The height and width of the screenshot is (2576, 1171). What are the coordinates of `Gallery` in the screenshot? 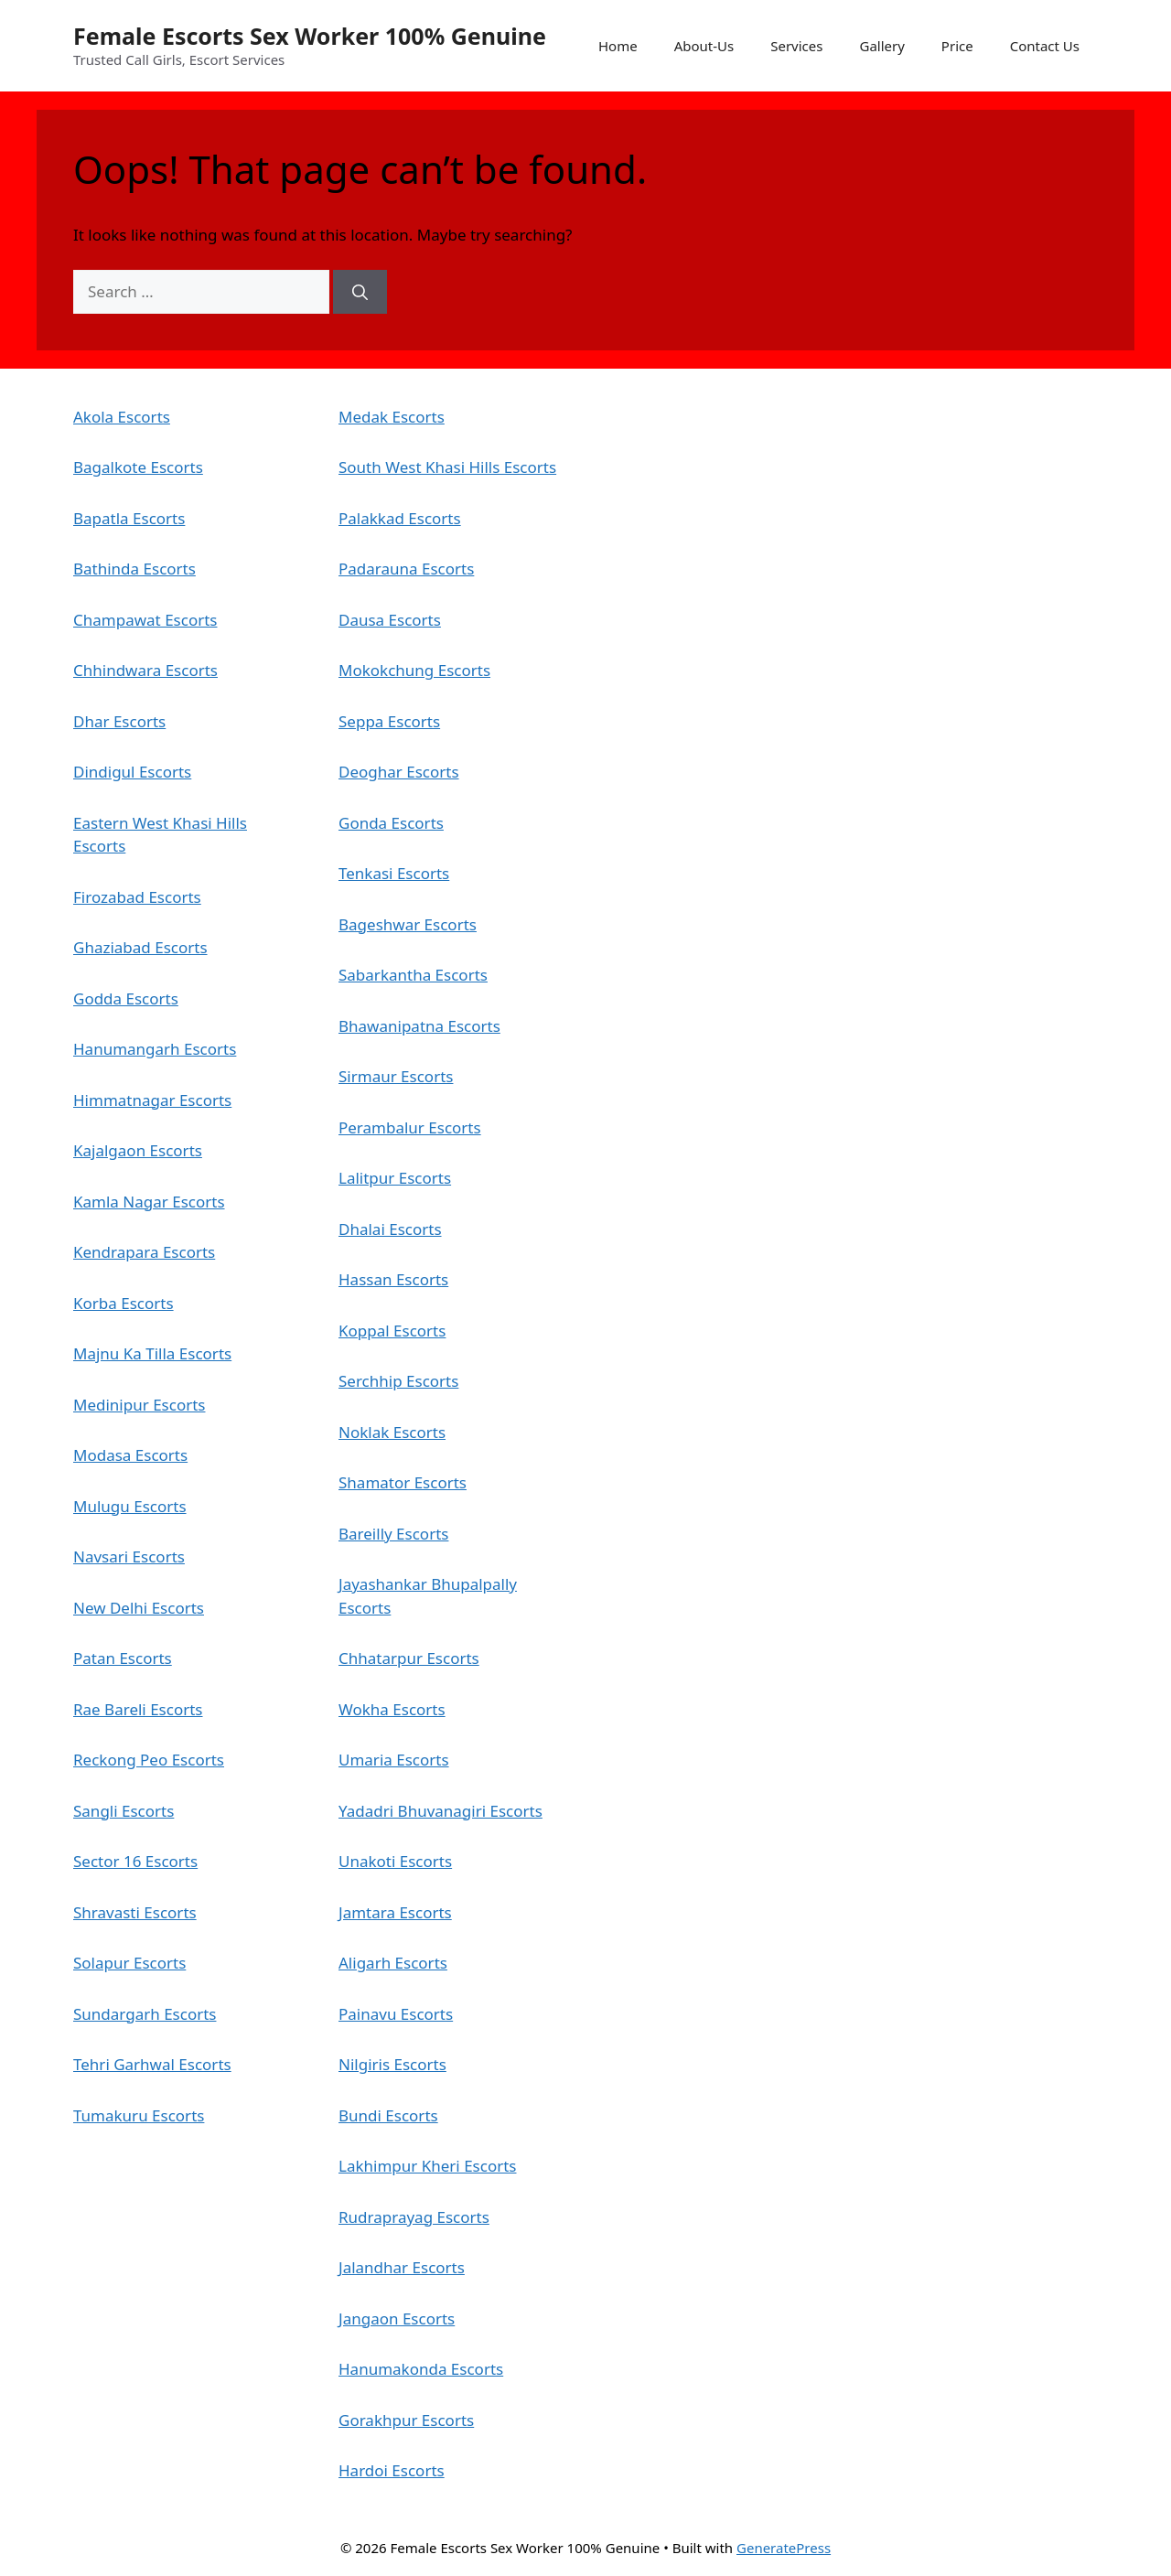 It's located at (881, 46).